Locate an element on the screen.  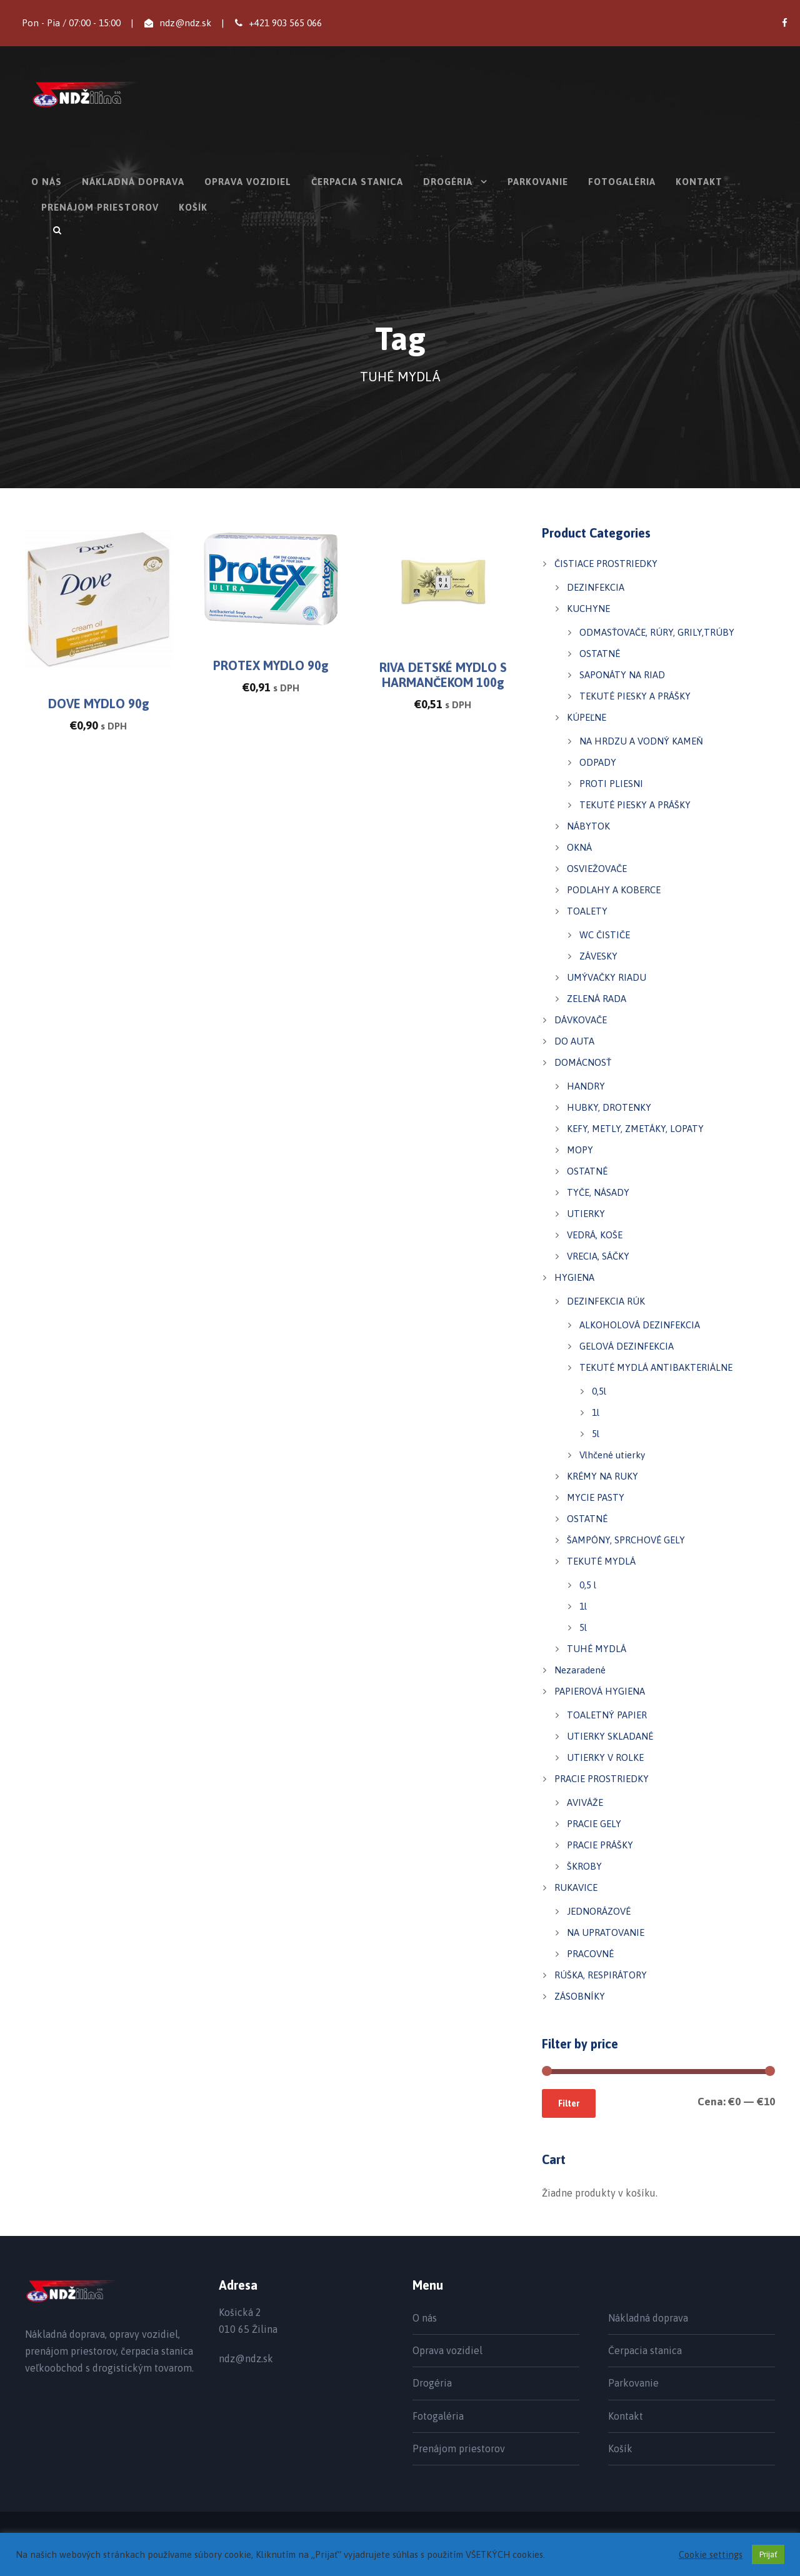
+421 903 565 066 is located at coordinates (285, 23).